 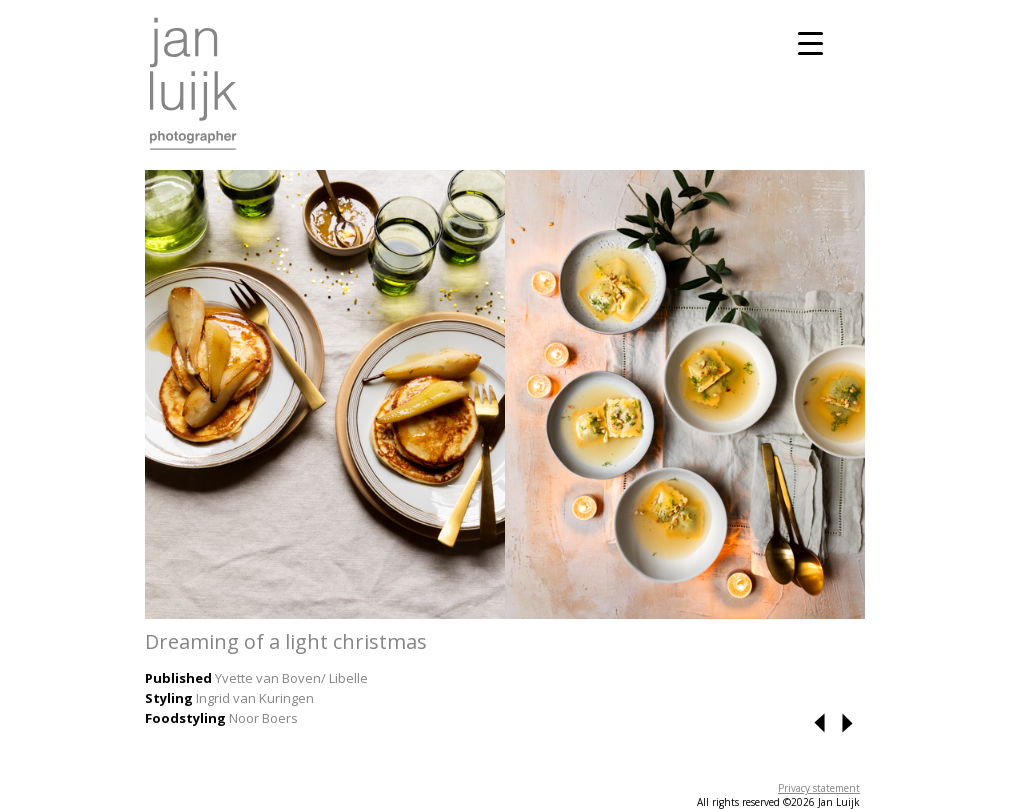 What do you see at coordinates (810, 42) in the screenshot?
I see `[Menu Trigger]` at bounding box center [810, 42].